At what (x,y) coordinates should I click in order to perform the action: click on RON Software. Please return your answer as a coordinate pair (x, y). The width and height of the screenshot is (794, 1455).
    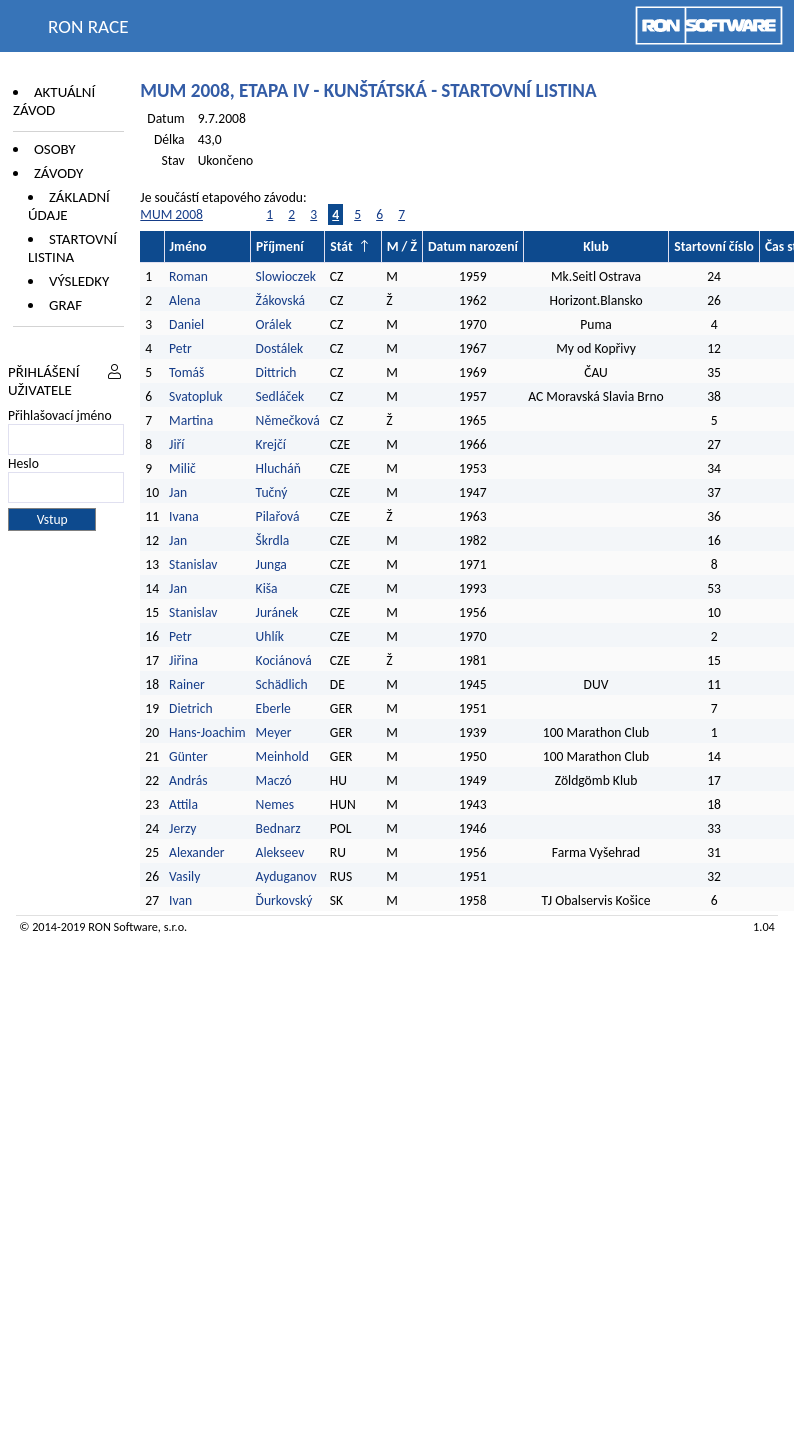
    Looking at the image, I should click on (123, 926).